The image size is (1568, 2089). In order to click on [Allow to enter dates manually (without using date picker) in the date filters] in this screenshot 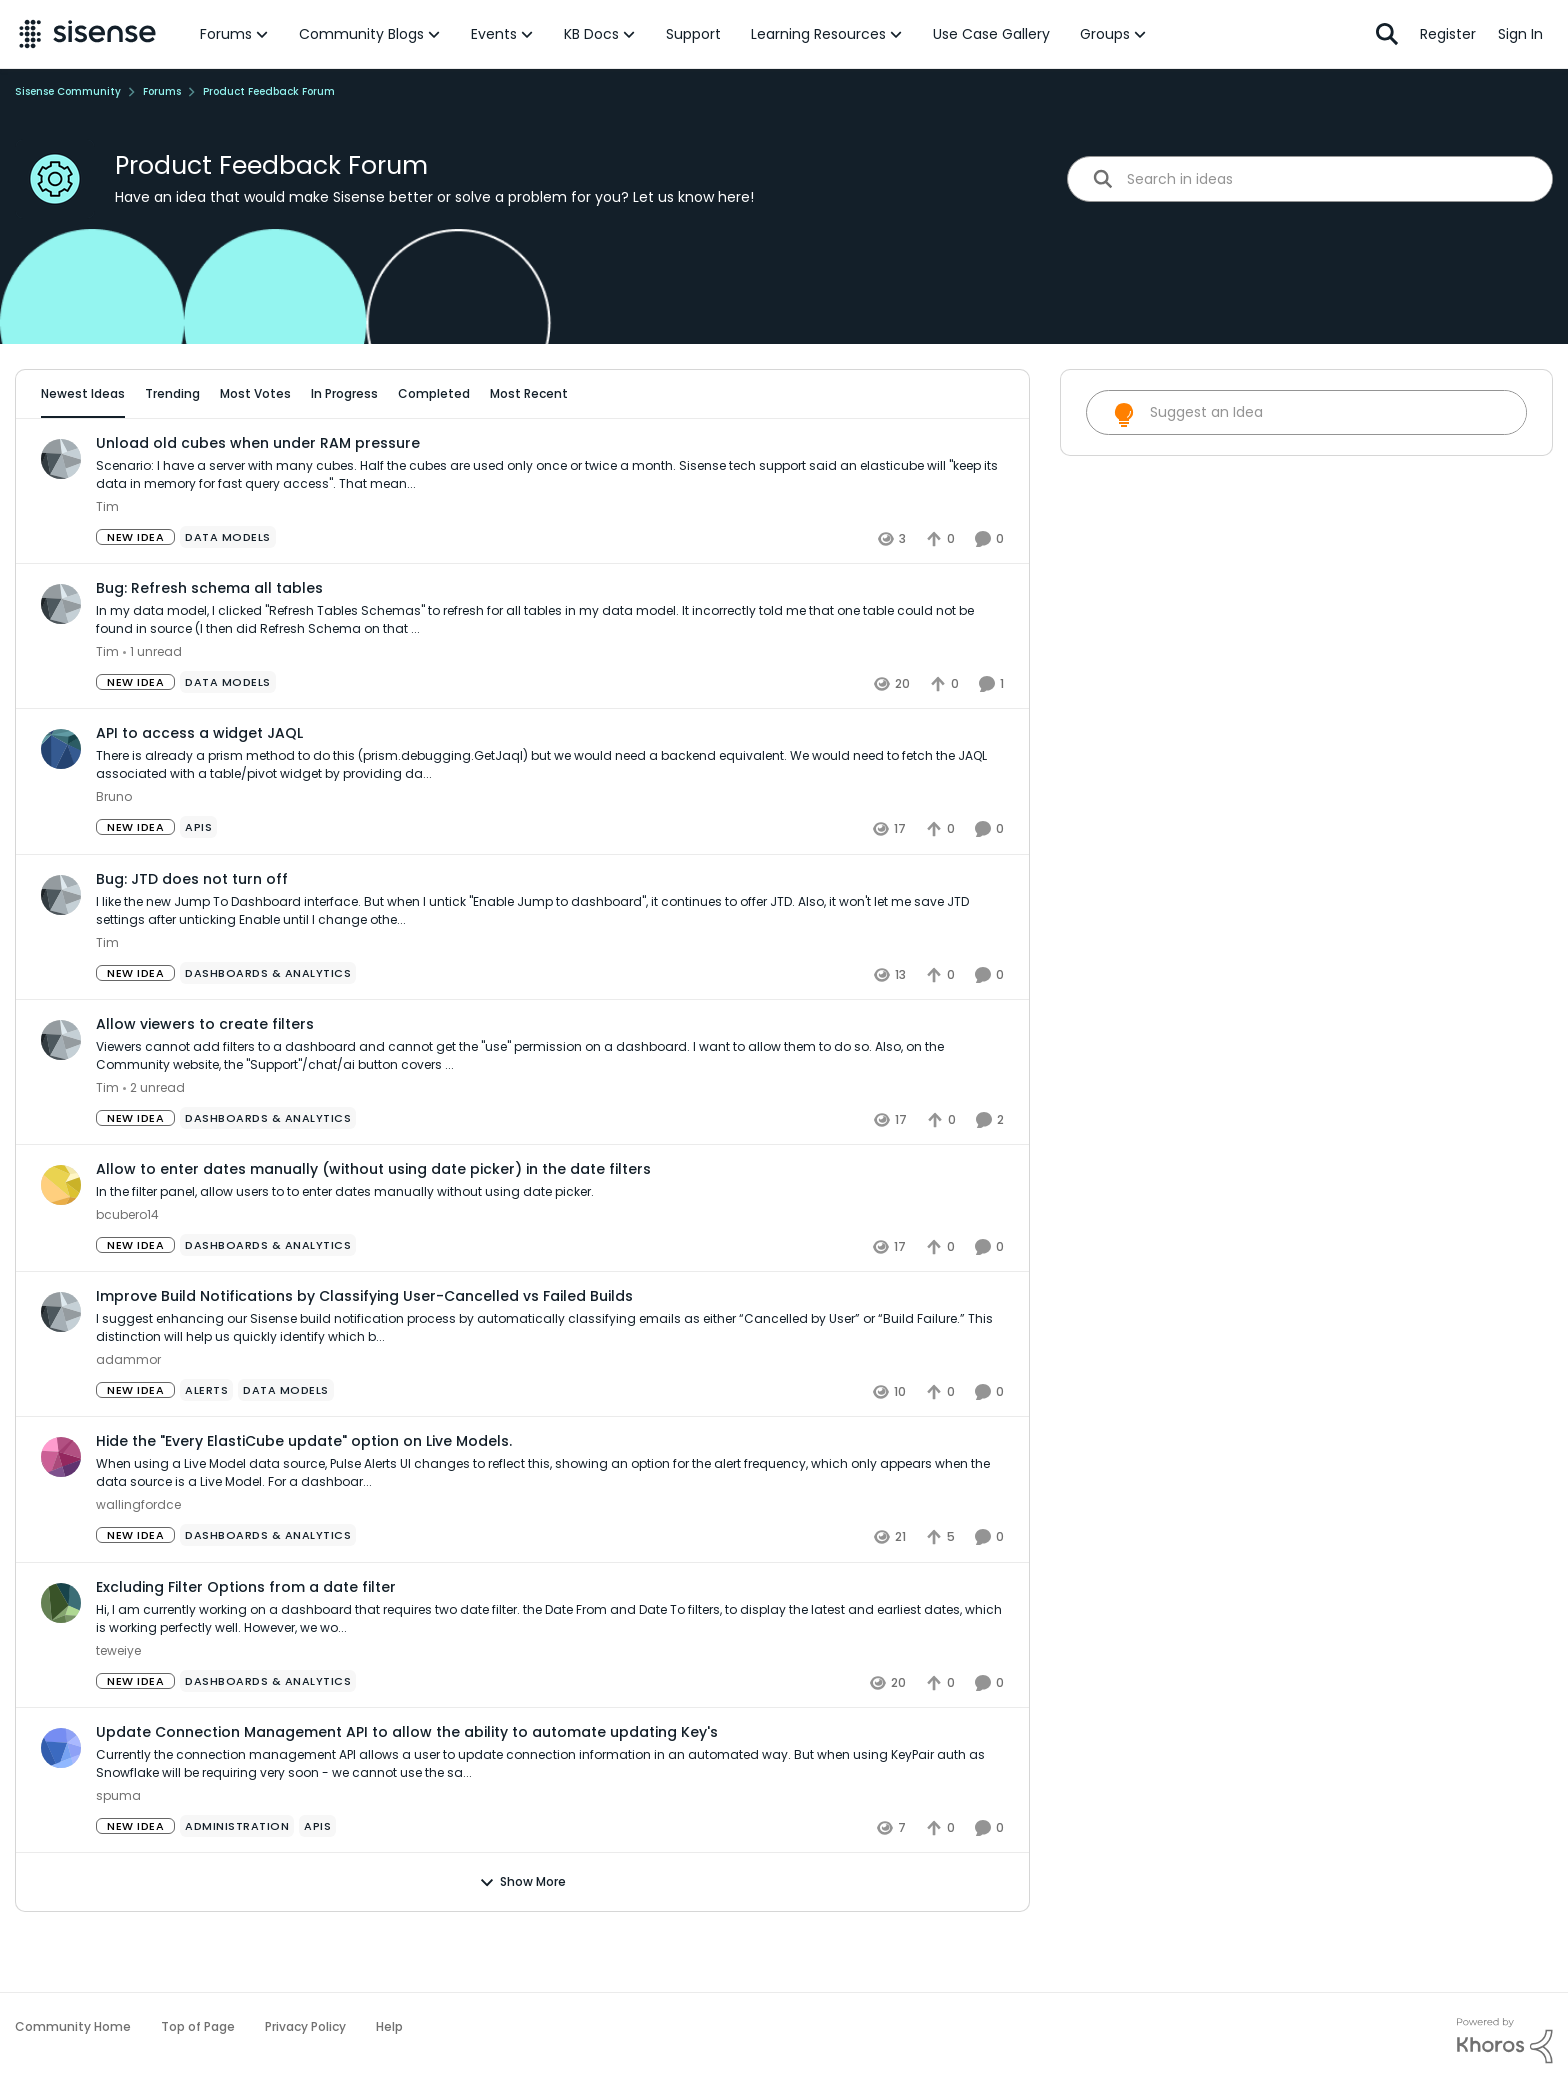, I will do `click(550, 1248)`.